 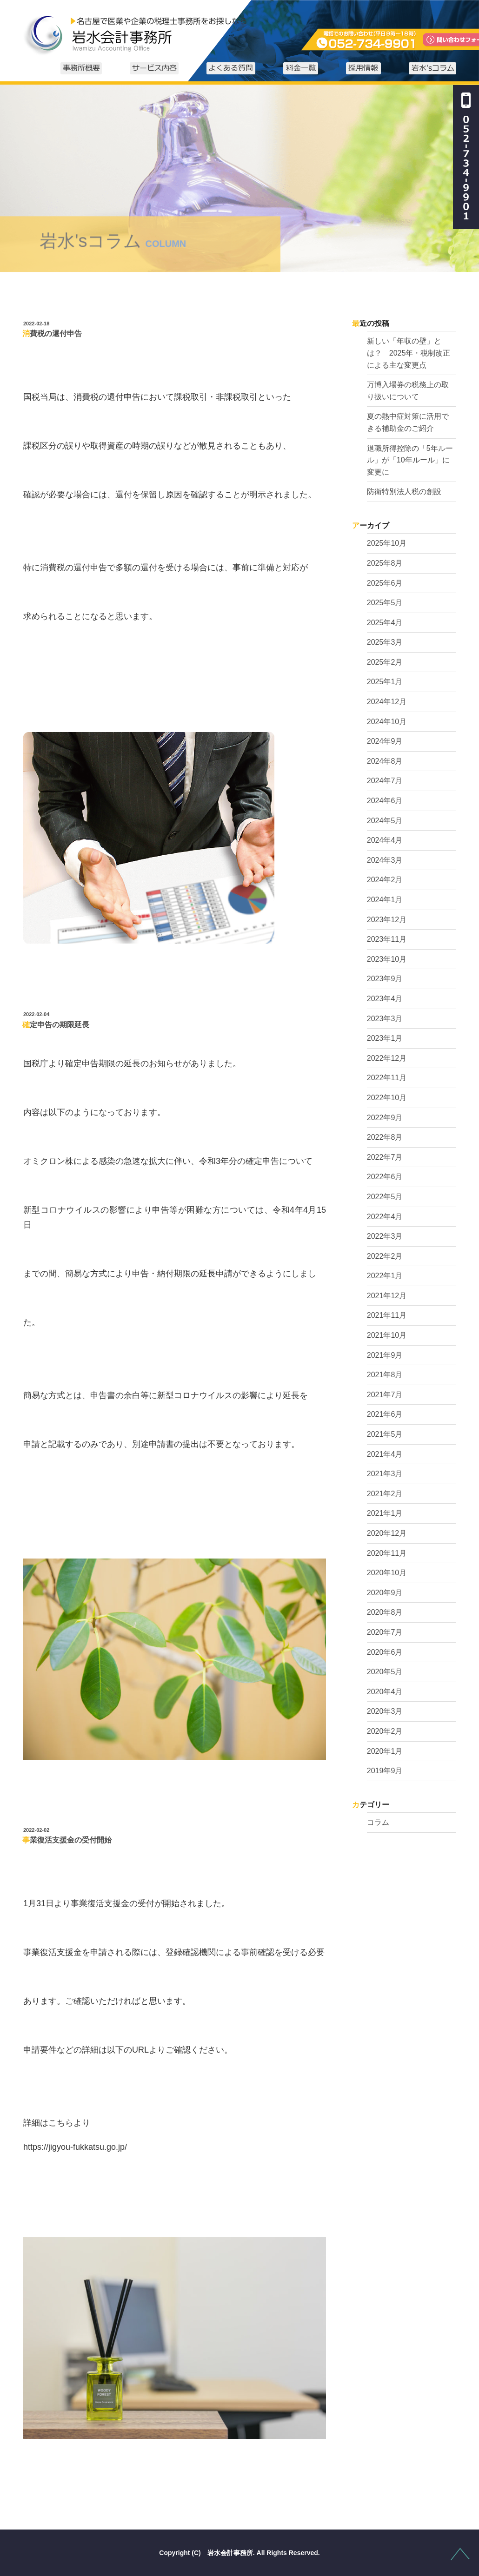 What do you see at coordinates (385, 741) in the screenshot?
I see `2024年9月` at bounding box center [385, 741].